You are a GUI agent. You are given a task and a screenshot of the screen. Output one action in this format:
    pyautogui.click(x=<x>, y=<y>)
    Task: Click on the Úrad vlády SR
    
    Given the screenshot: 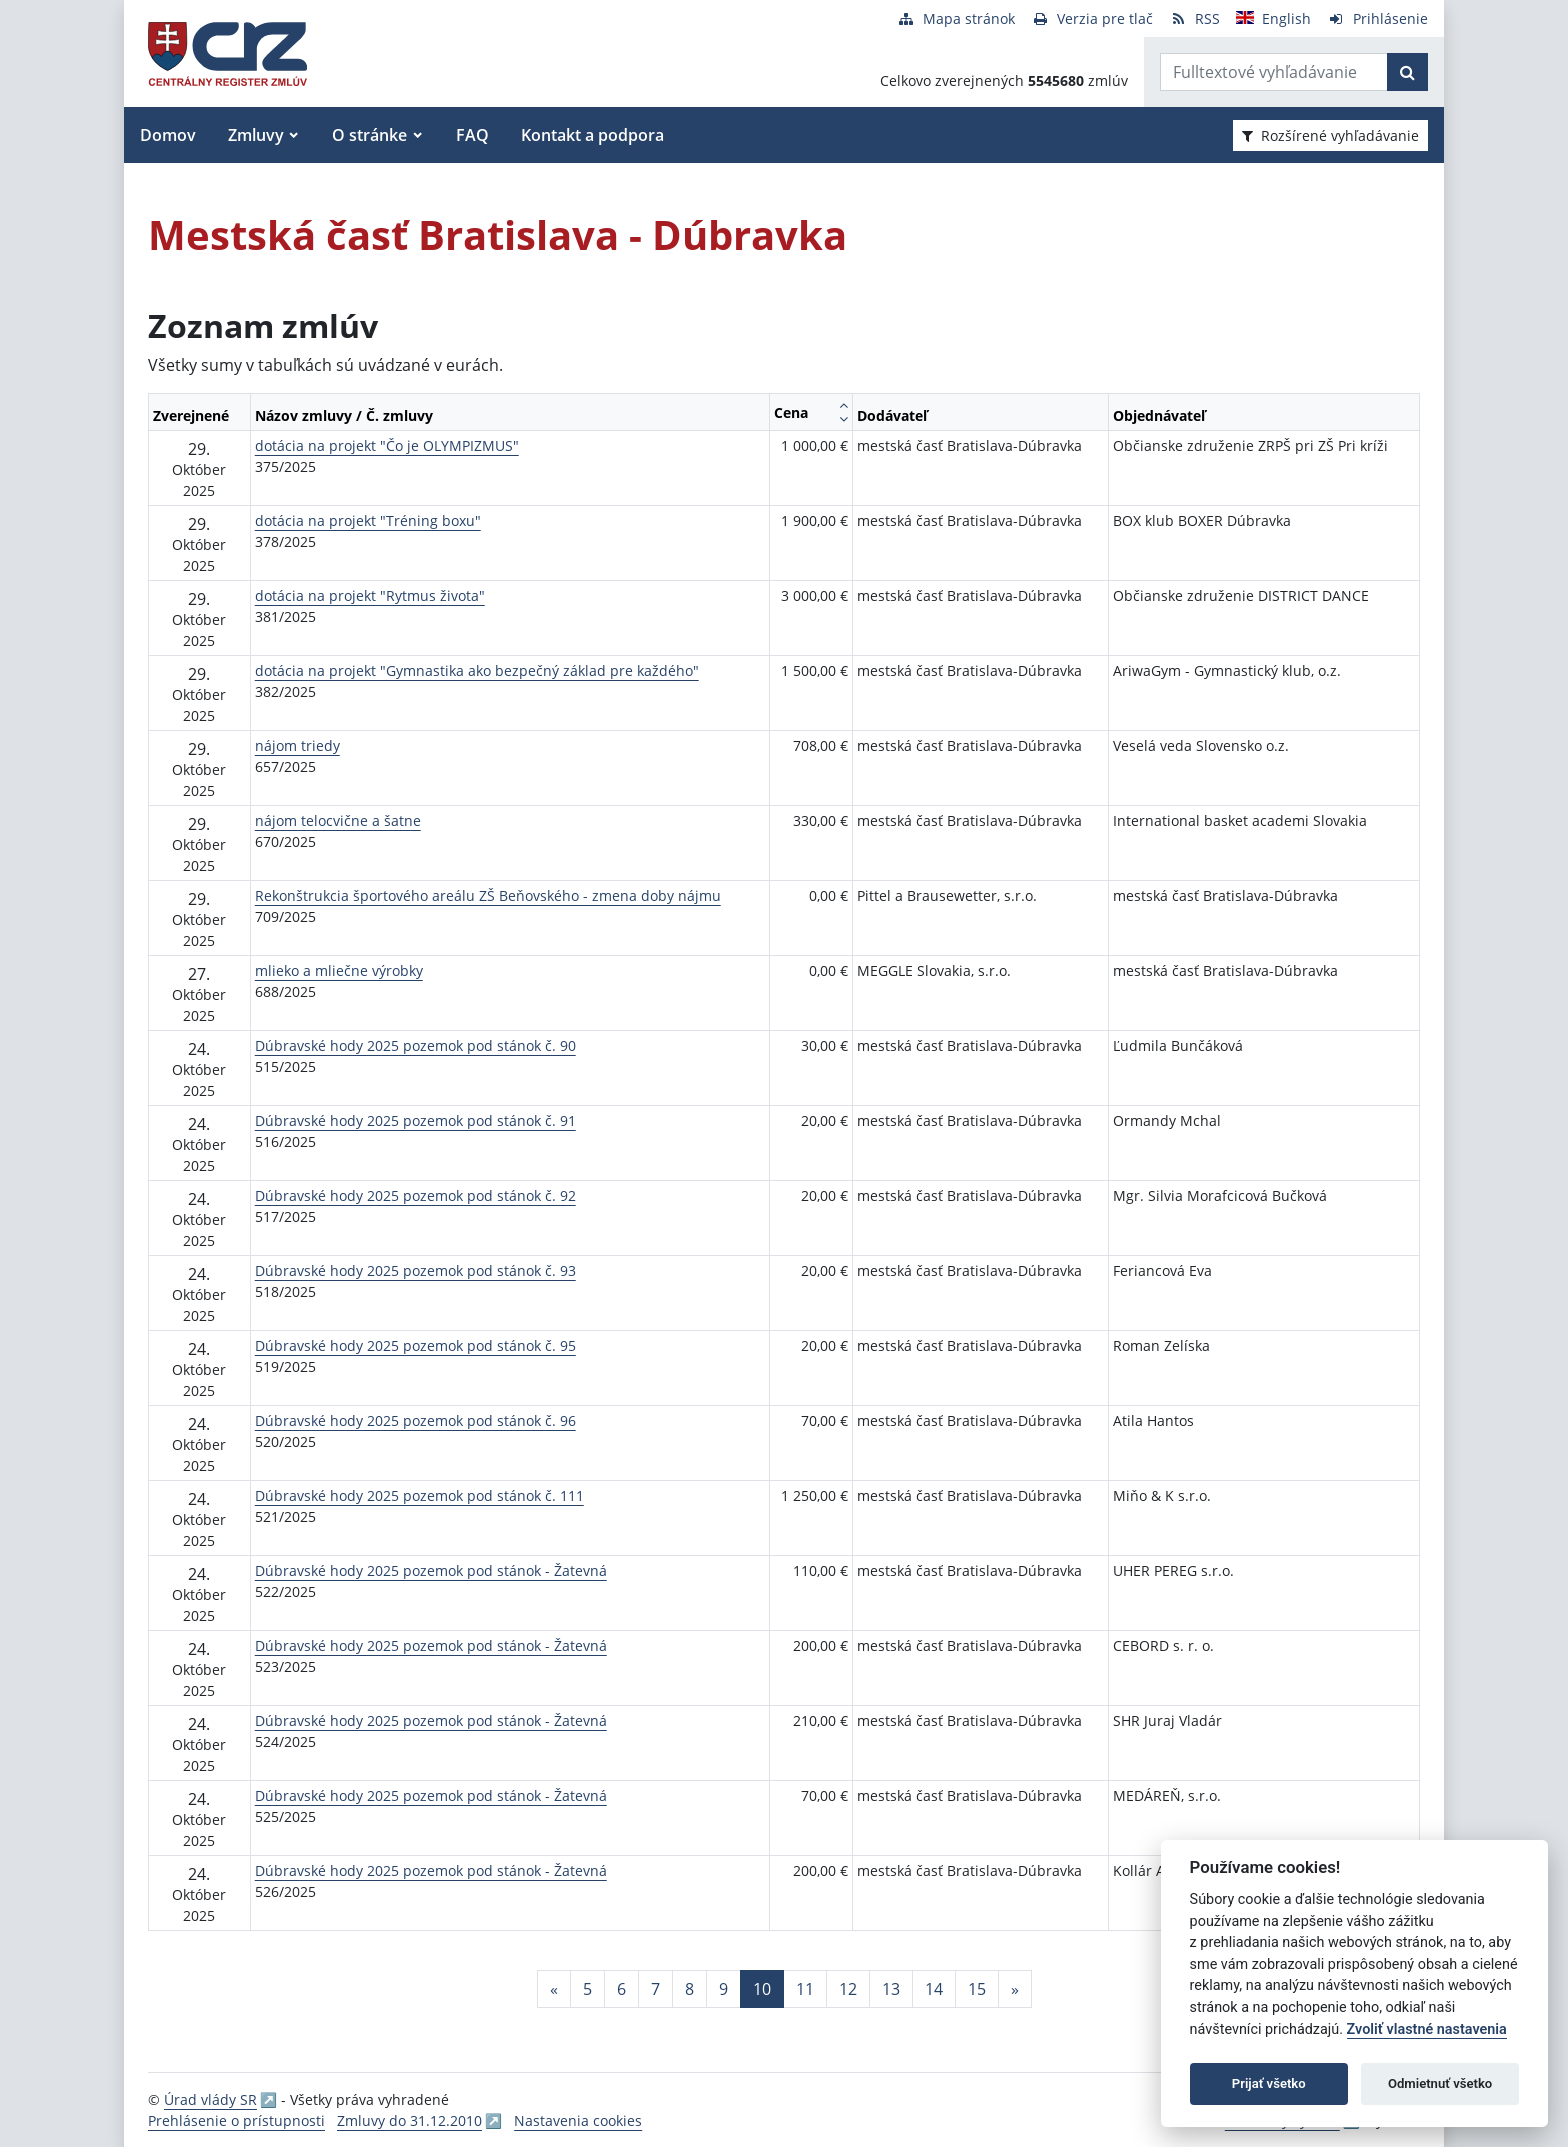 What is the action you would take?
    pyautogui.click(x=210, y=2099)
    